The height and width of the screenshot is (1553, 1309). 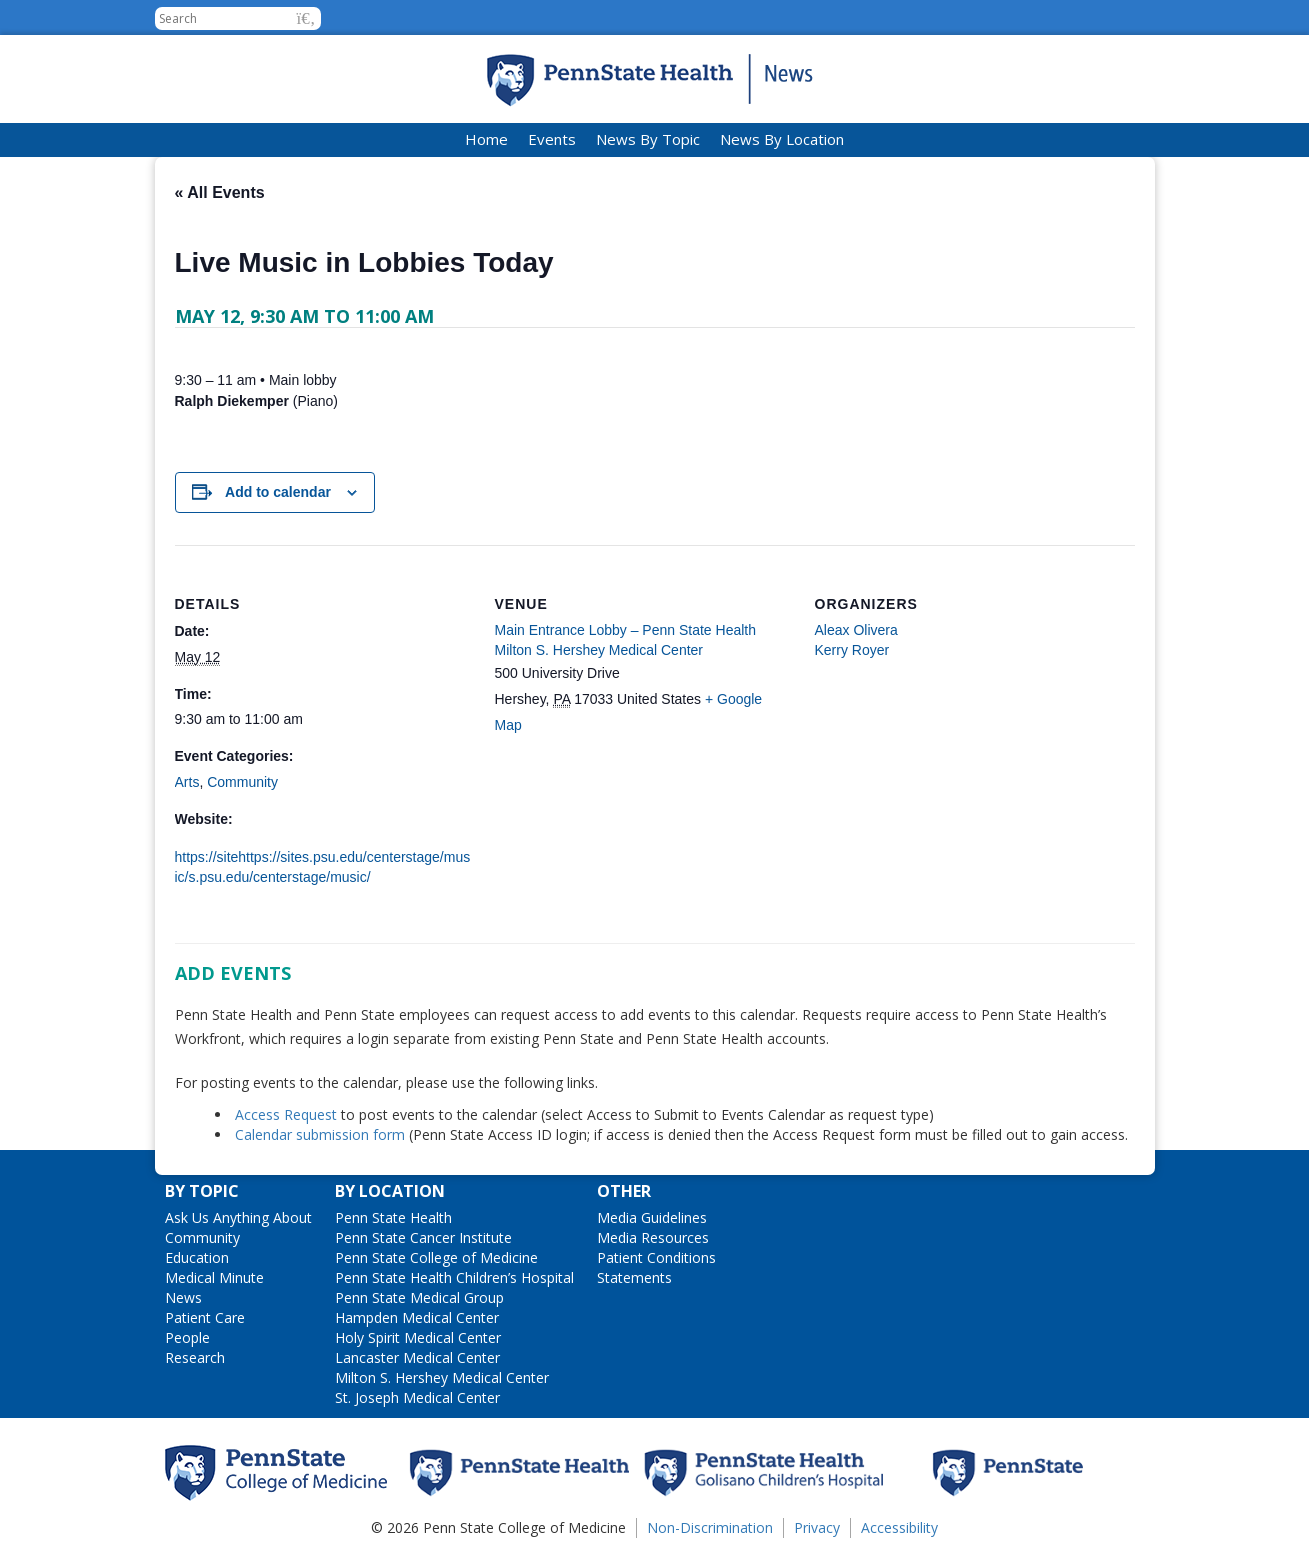 I want to click on Community, so click(x=242, y=782).